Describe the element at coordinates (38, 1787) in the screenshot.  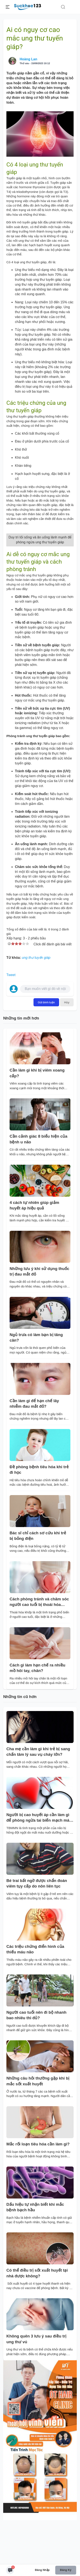
I see `Cha mẹ cần làm gì khi trẻ bị sang chấn tâm lý sau vụ cháy lớn?` at that location.